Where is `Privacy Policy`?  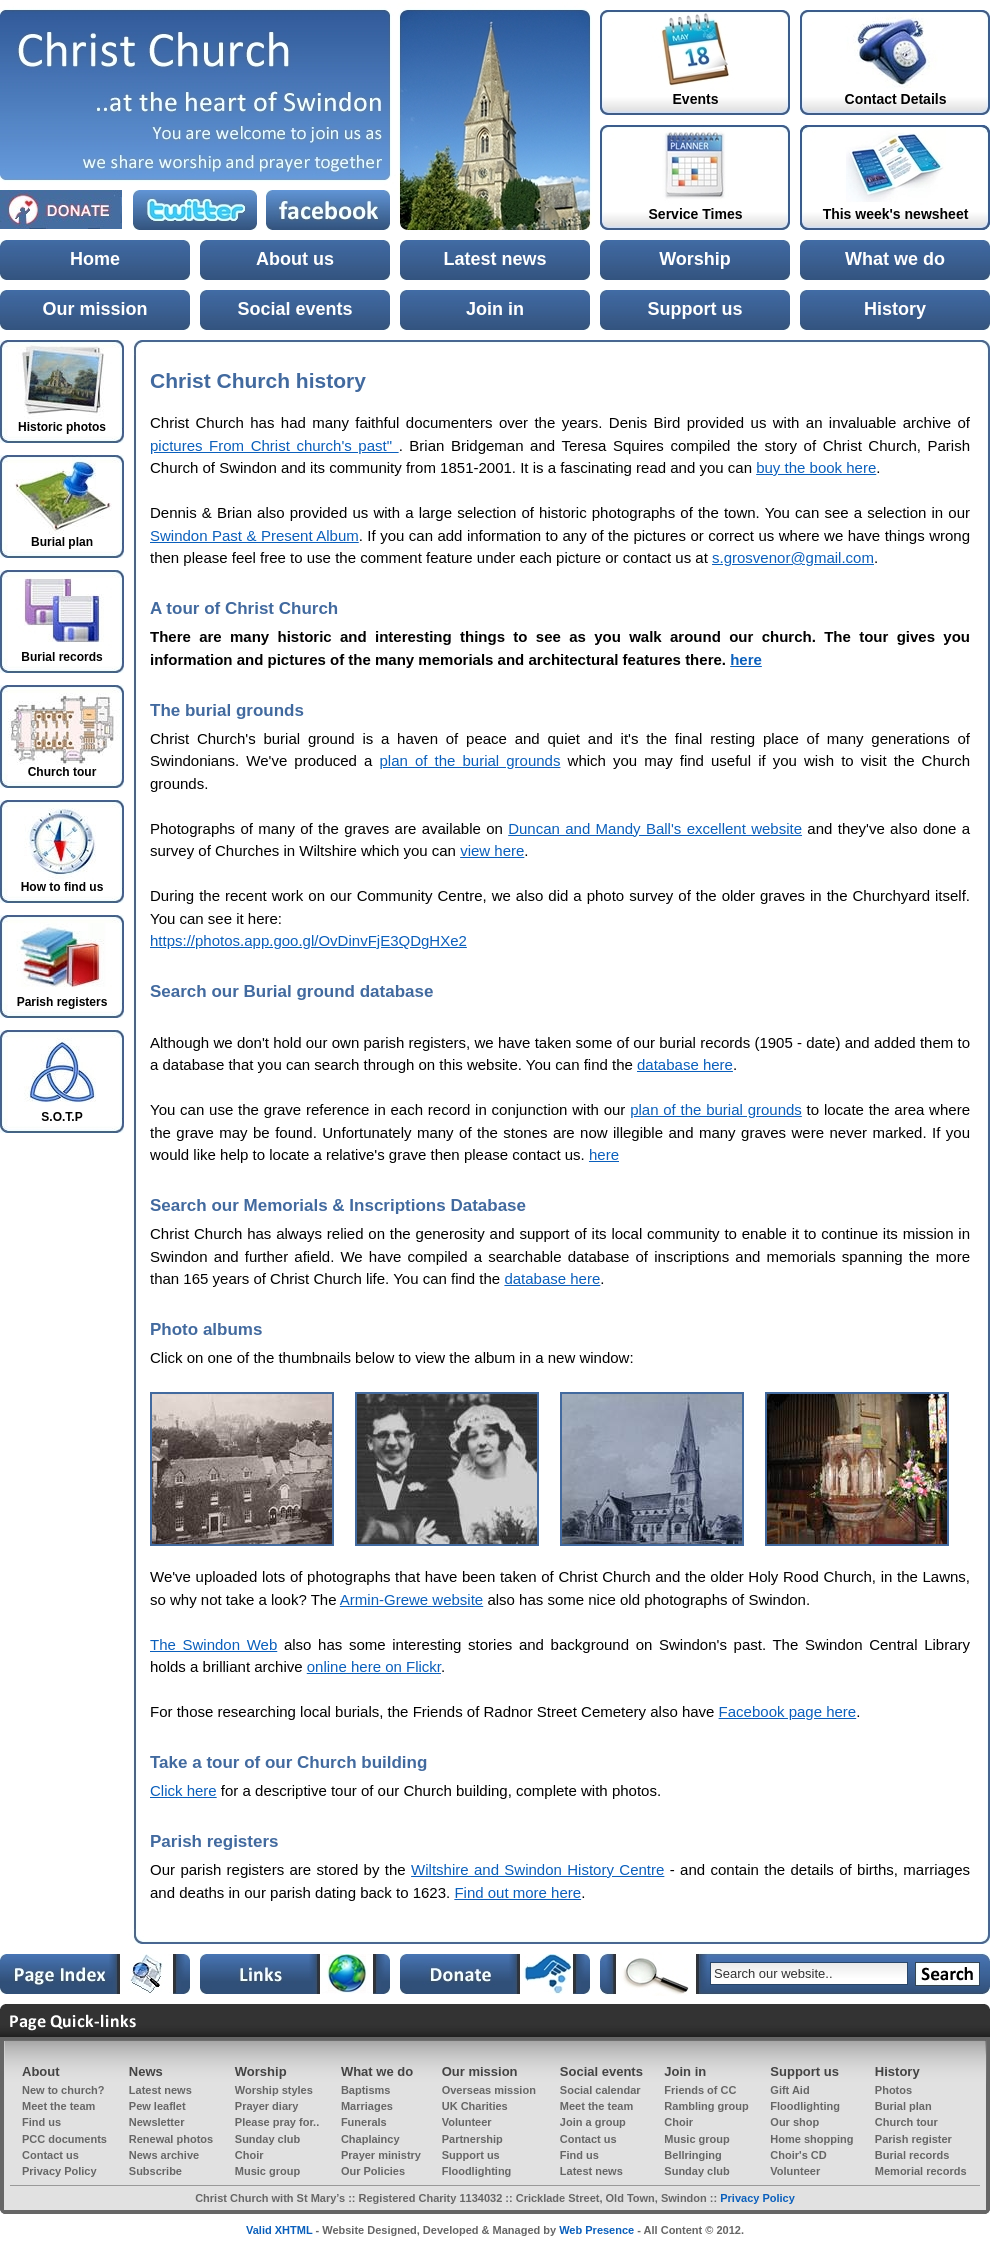 Privacy Policy is located at coordinates (59, 2171).